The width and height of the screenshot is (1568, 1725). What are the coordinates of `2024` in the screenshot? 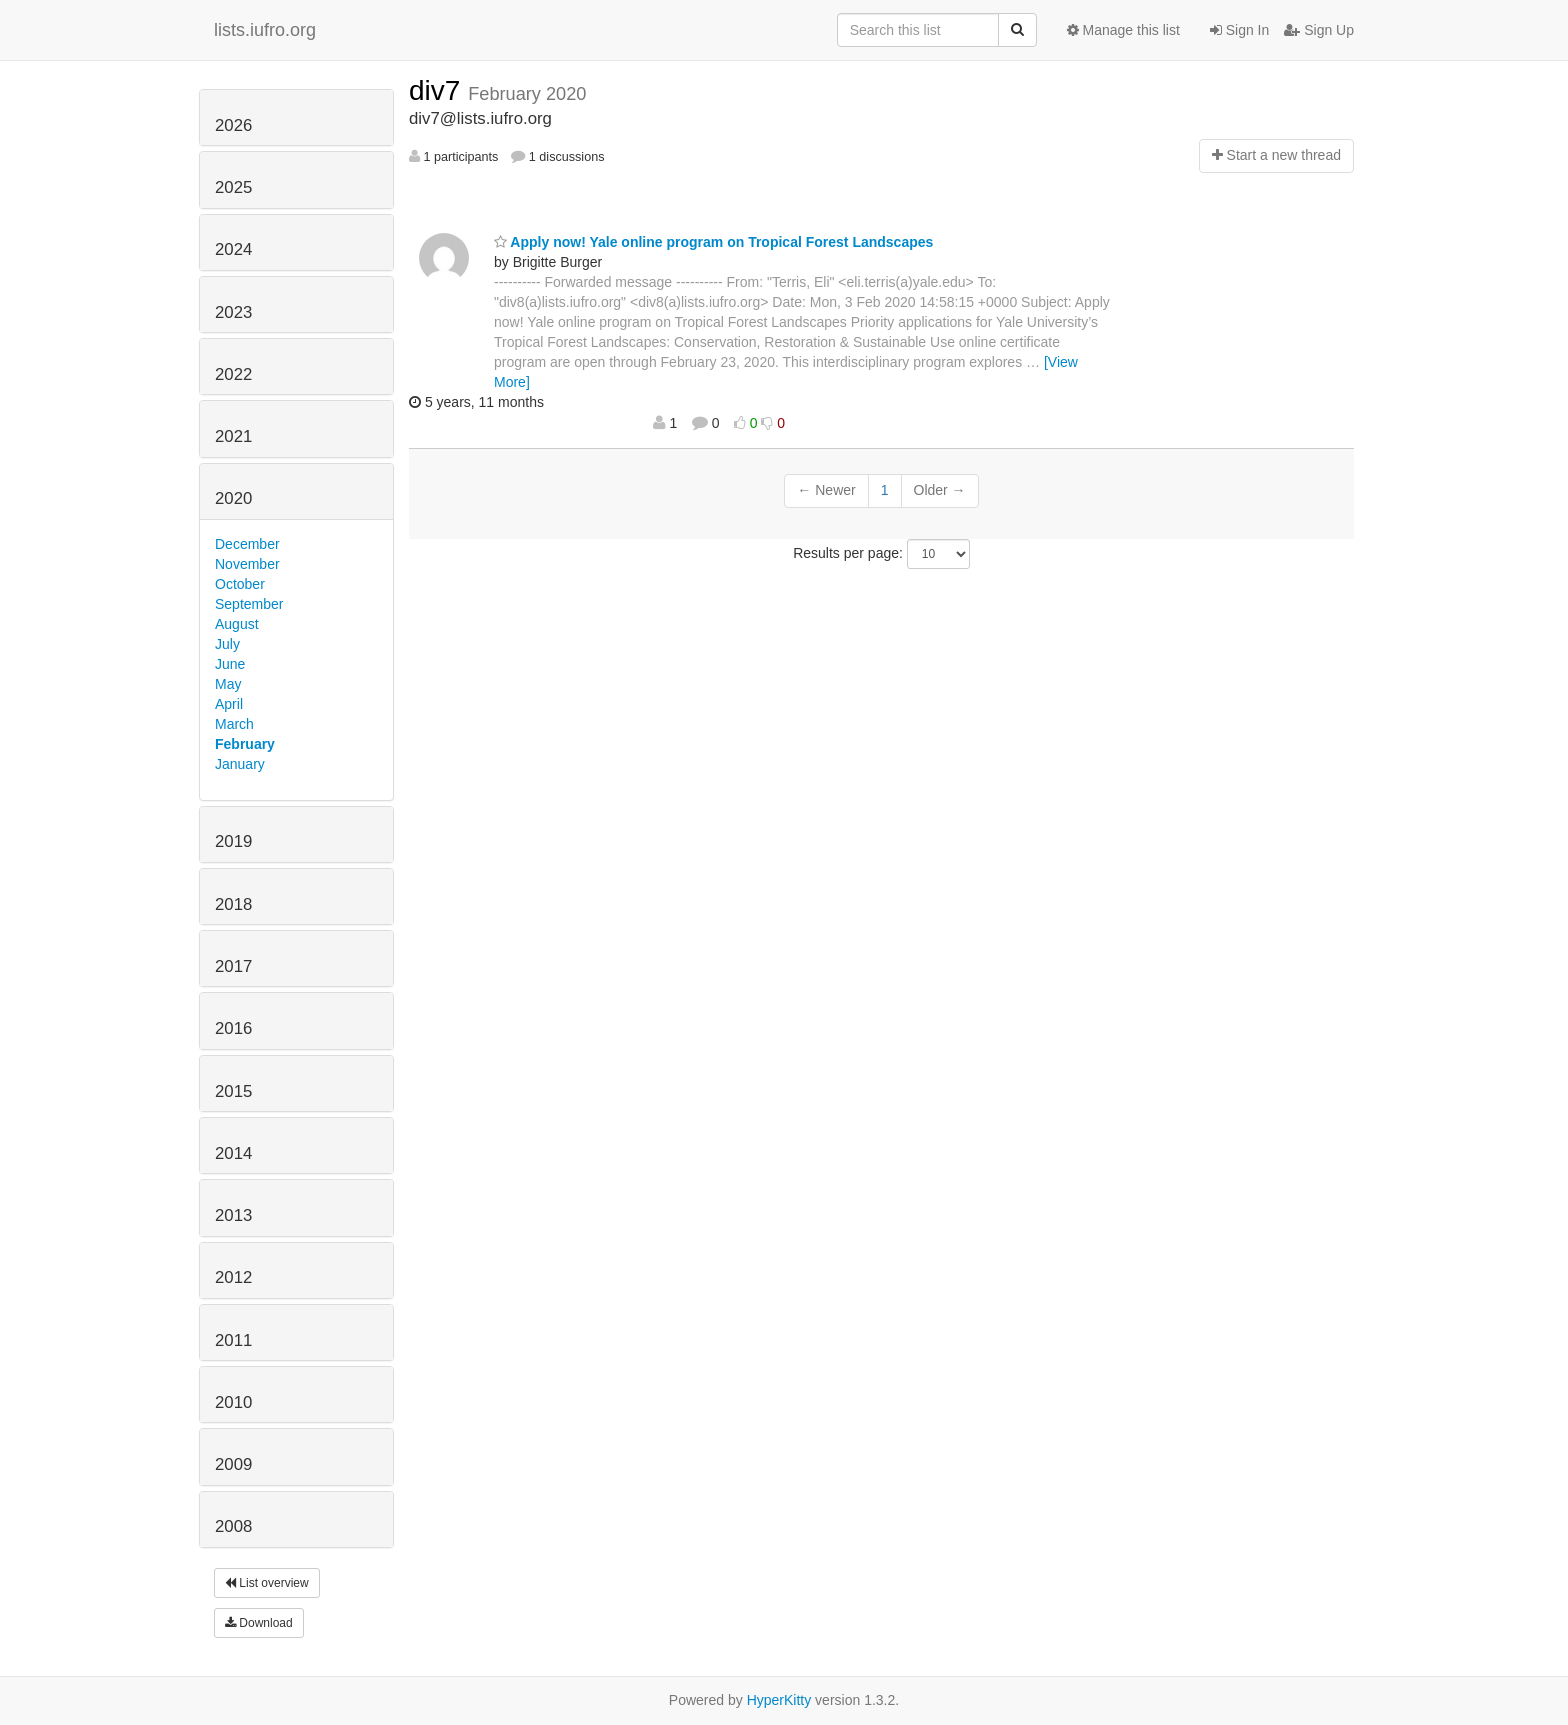 It's located at (233, 249).